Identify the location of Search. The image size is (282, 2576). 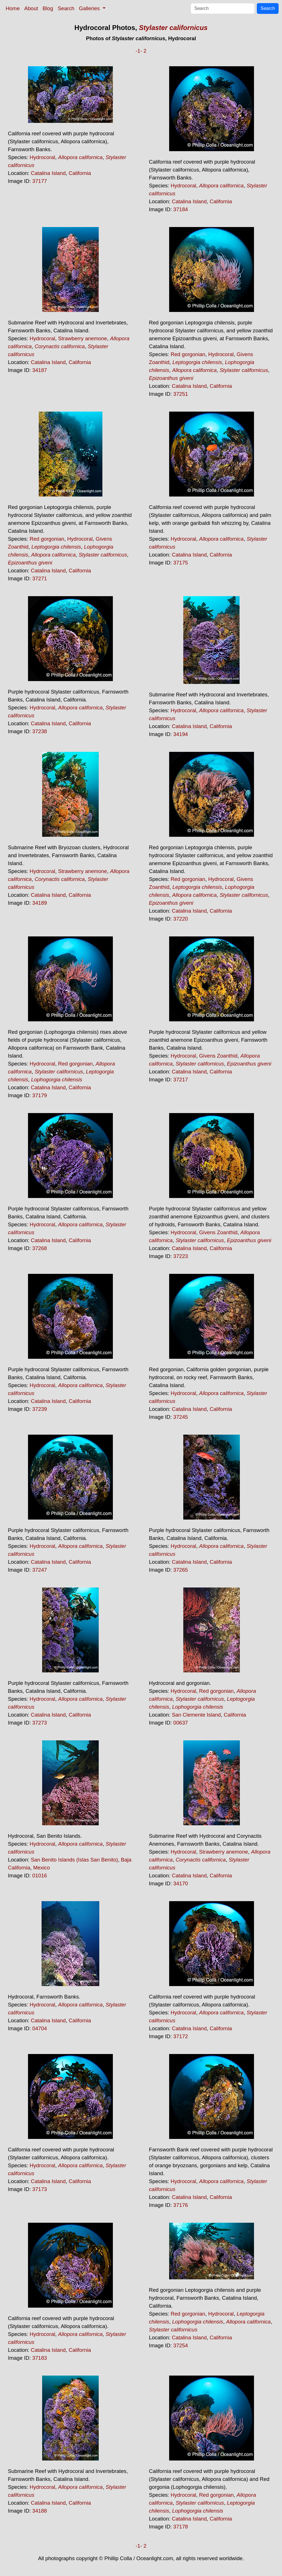
(66, 8).